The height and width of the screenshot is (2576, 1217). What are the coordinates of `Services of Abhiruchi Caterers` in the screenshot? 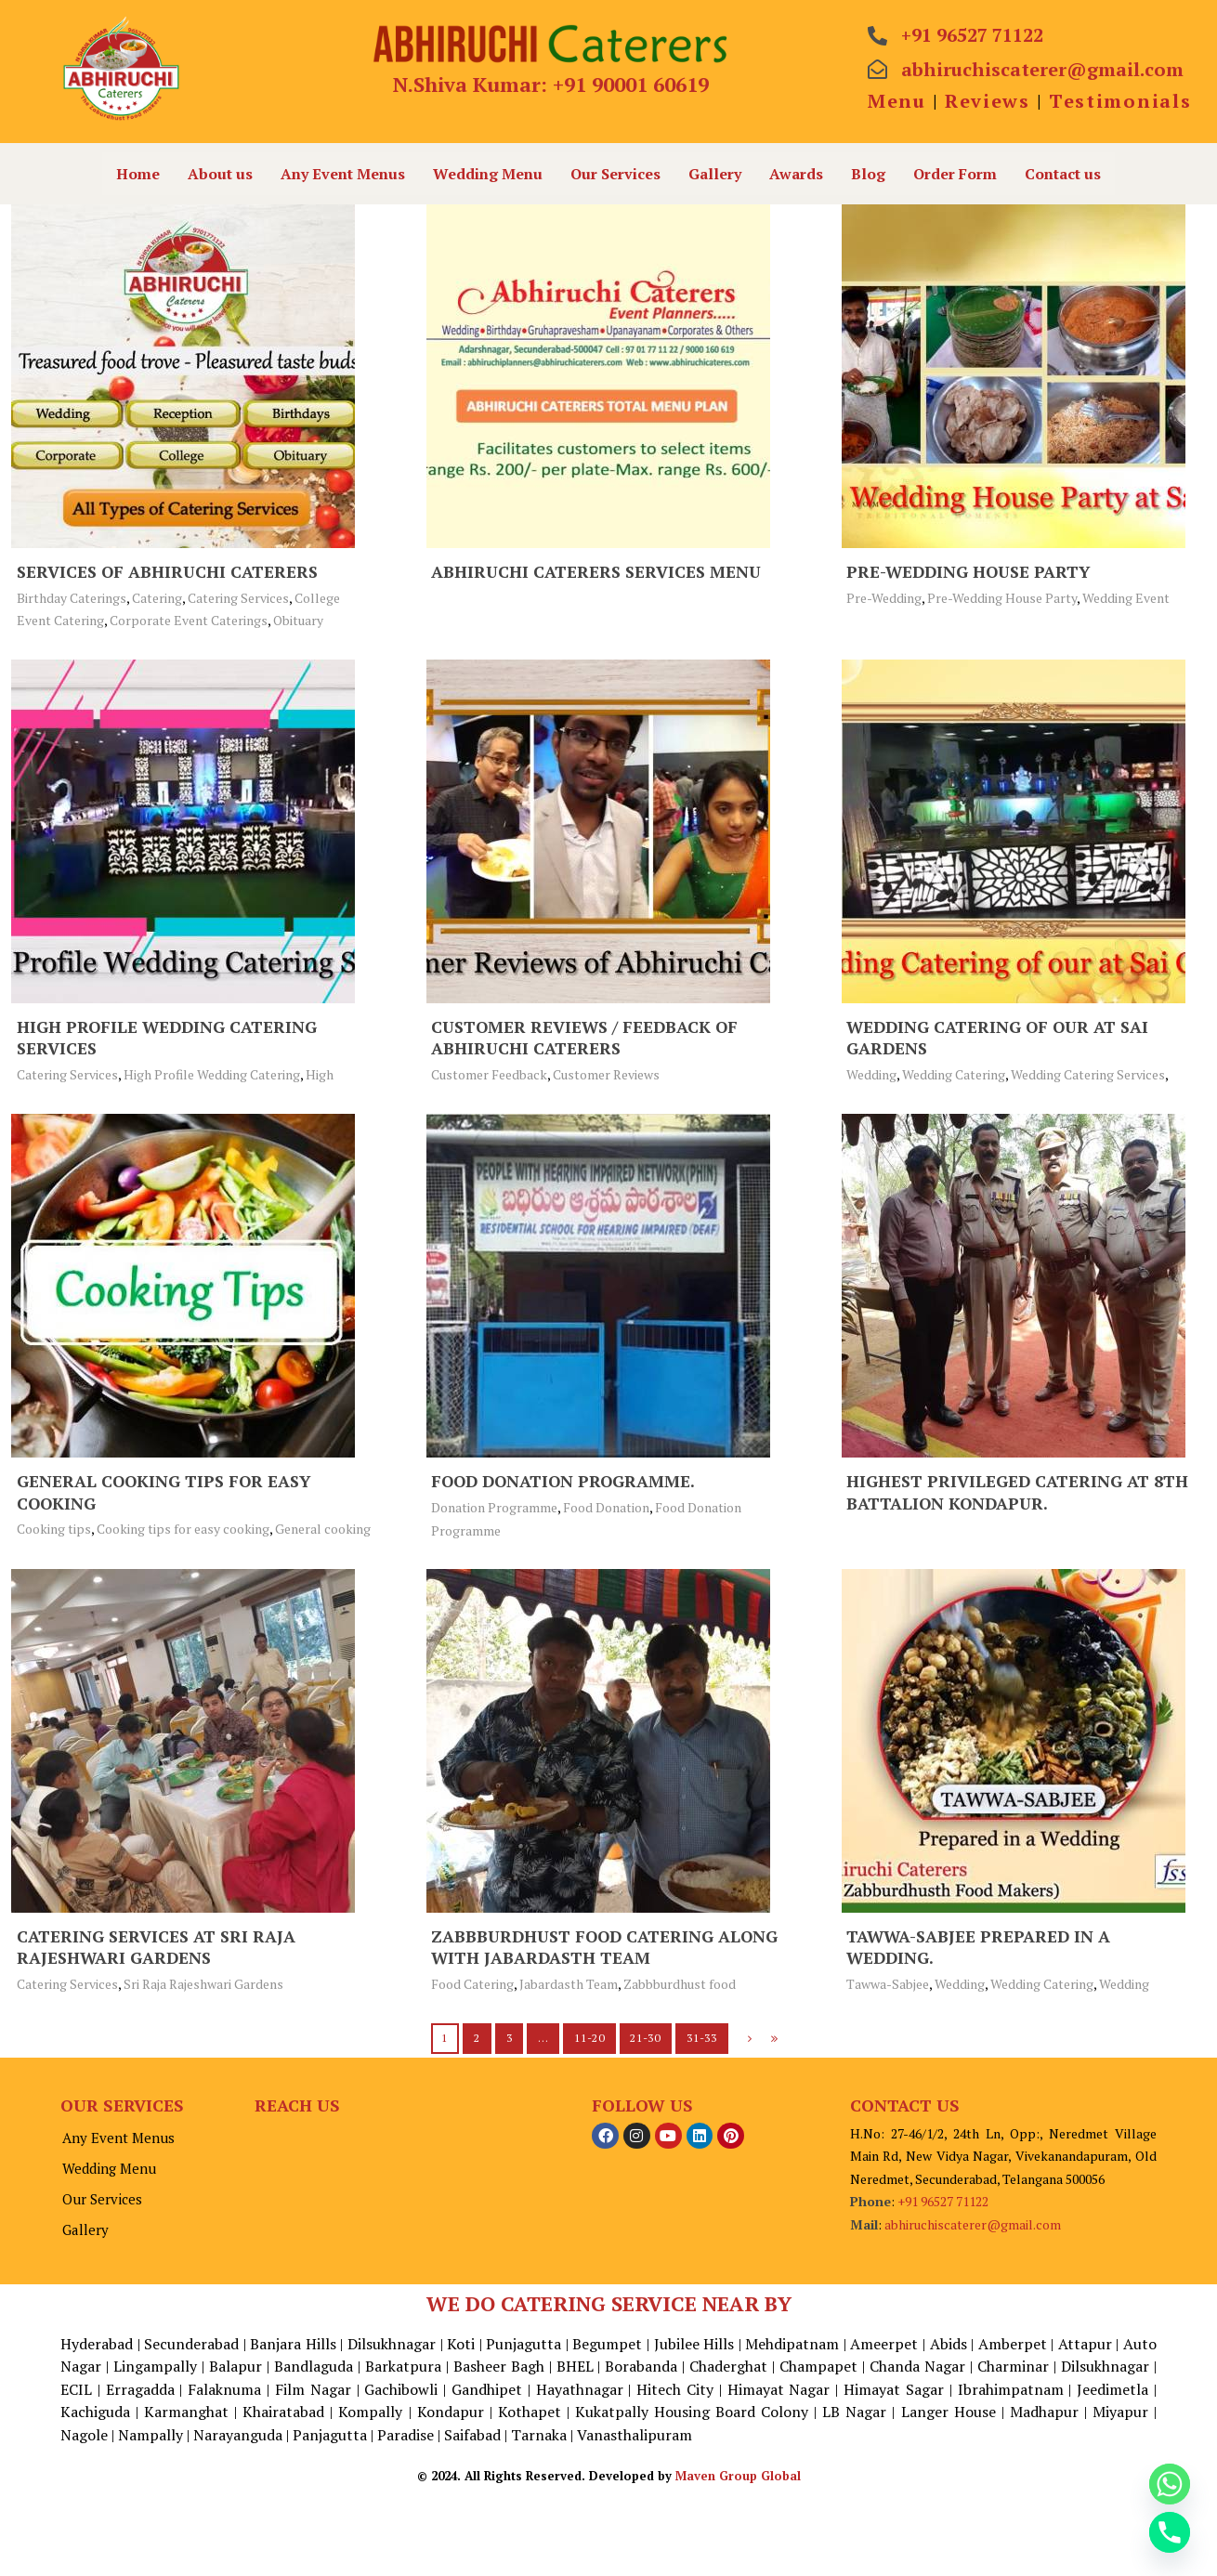 It's located at (169, 571).